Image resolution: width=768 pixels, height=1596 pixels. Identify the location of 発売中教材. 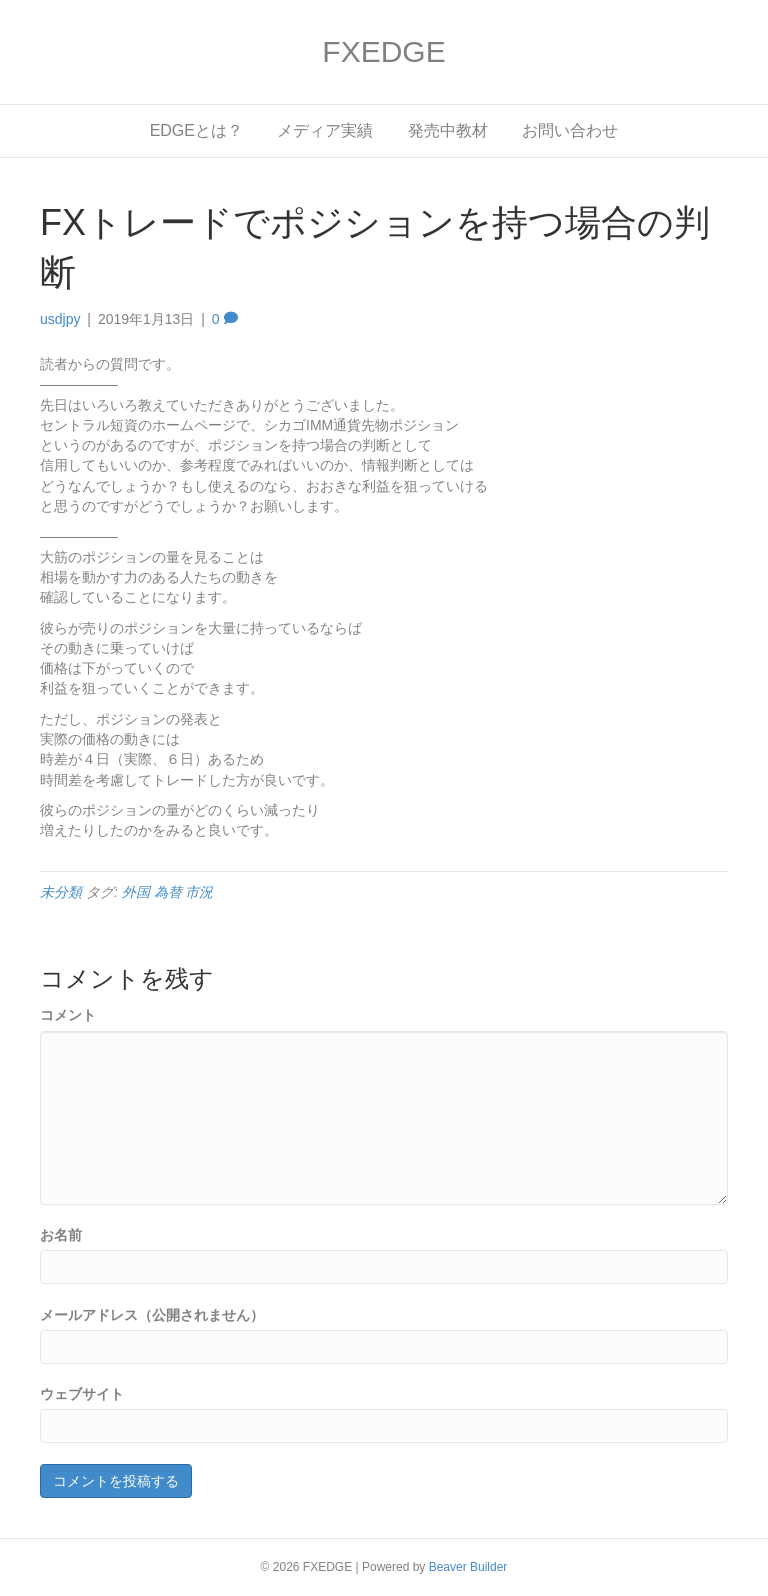
(448, 130).